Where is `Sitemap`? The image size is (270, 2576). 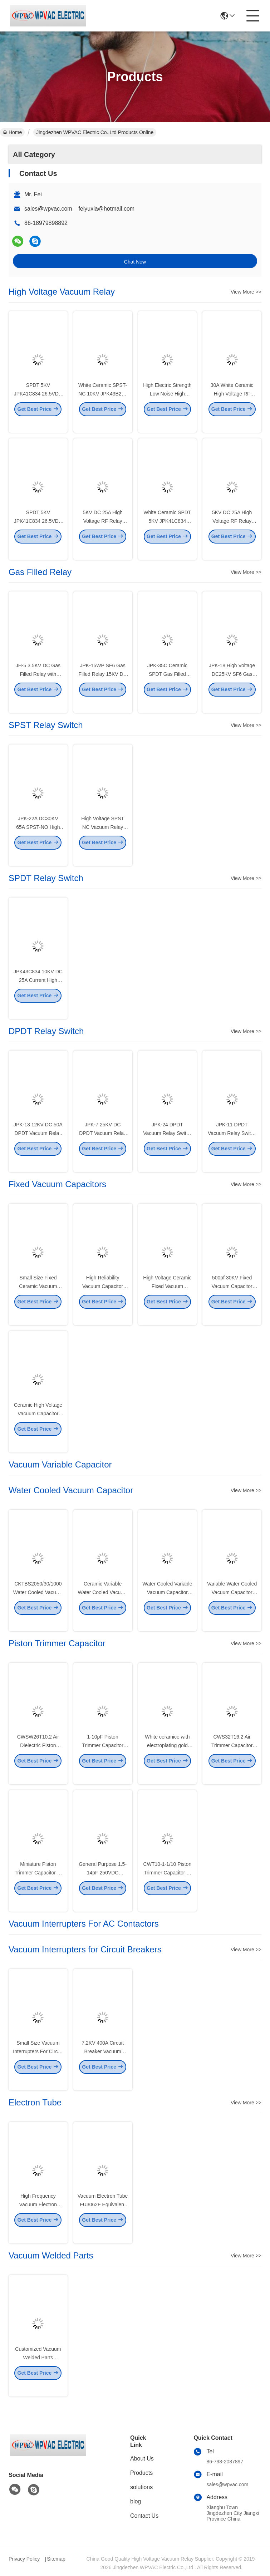
Sitemap is located at coordinates (56, 2559).